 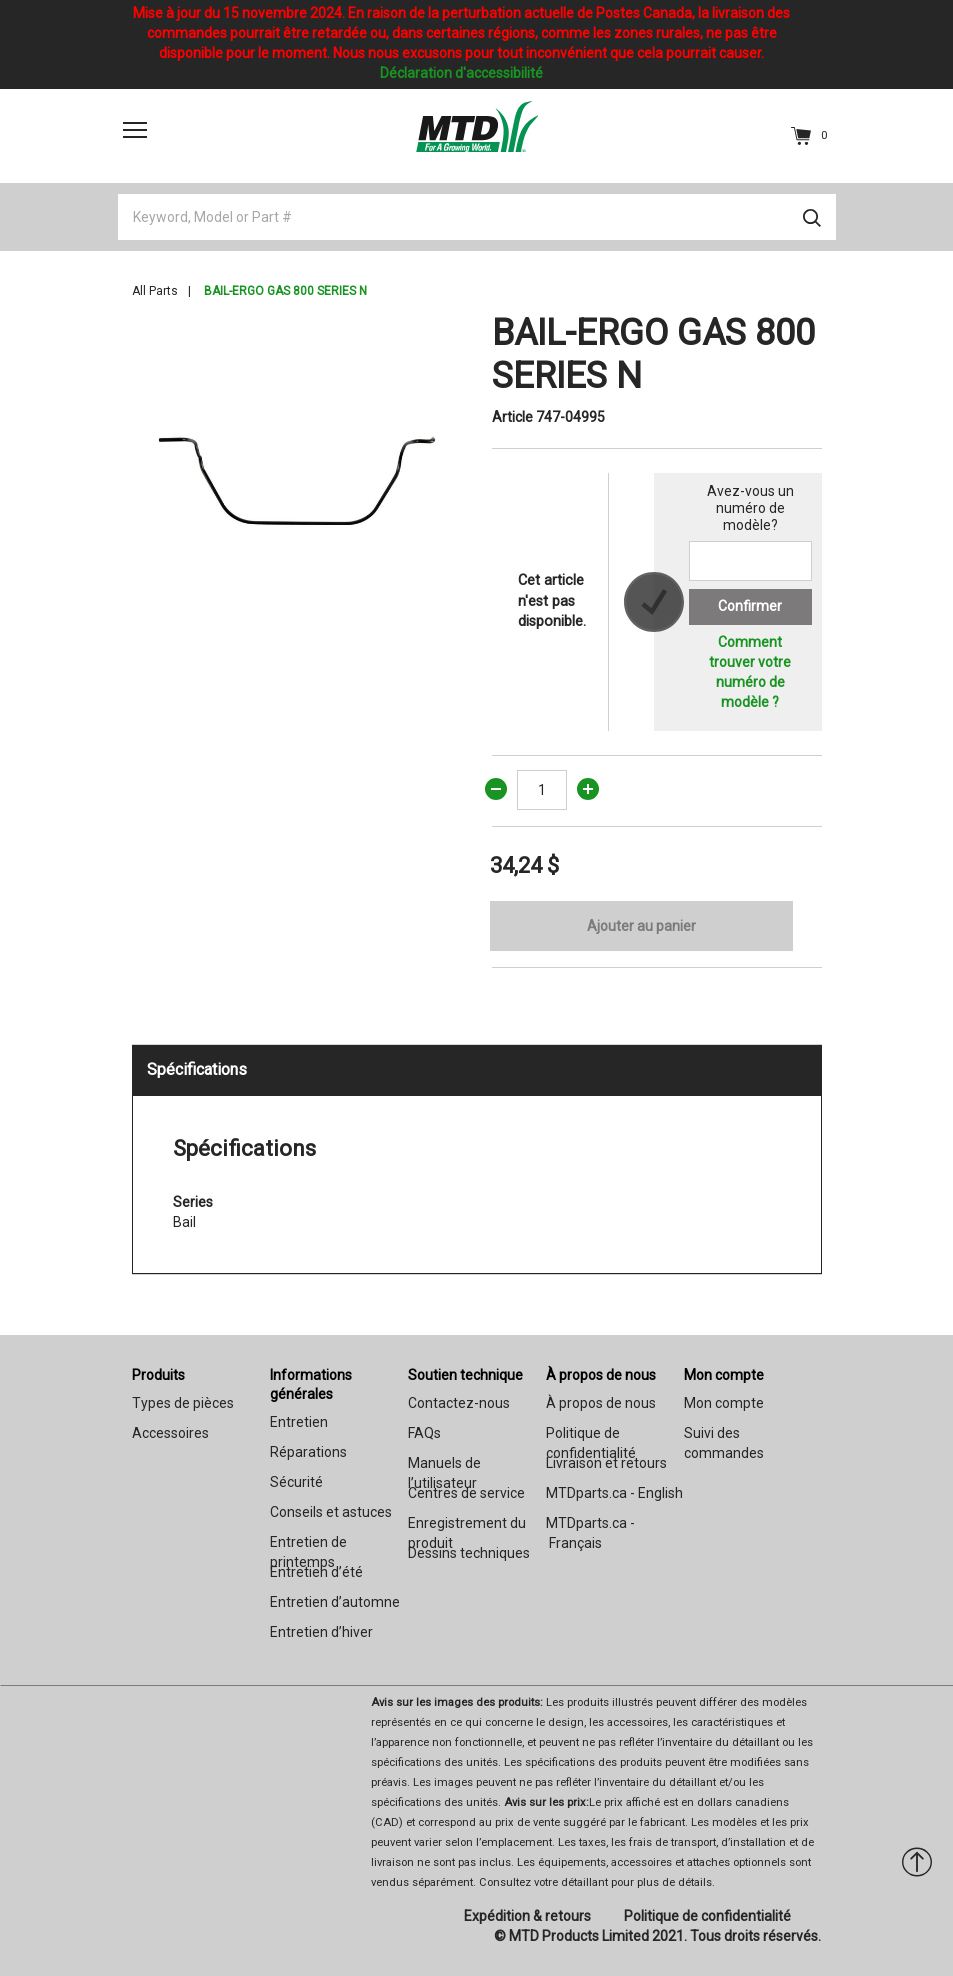 I want to click on Entretien d’automne, so click(x=335, y=1602).